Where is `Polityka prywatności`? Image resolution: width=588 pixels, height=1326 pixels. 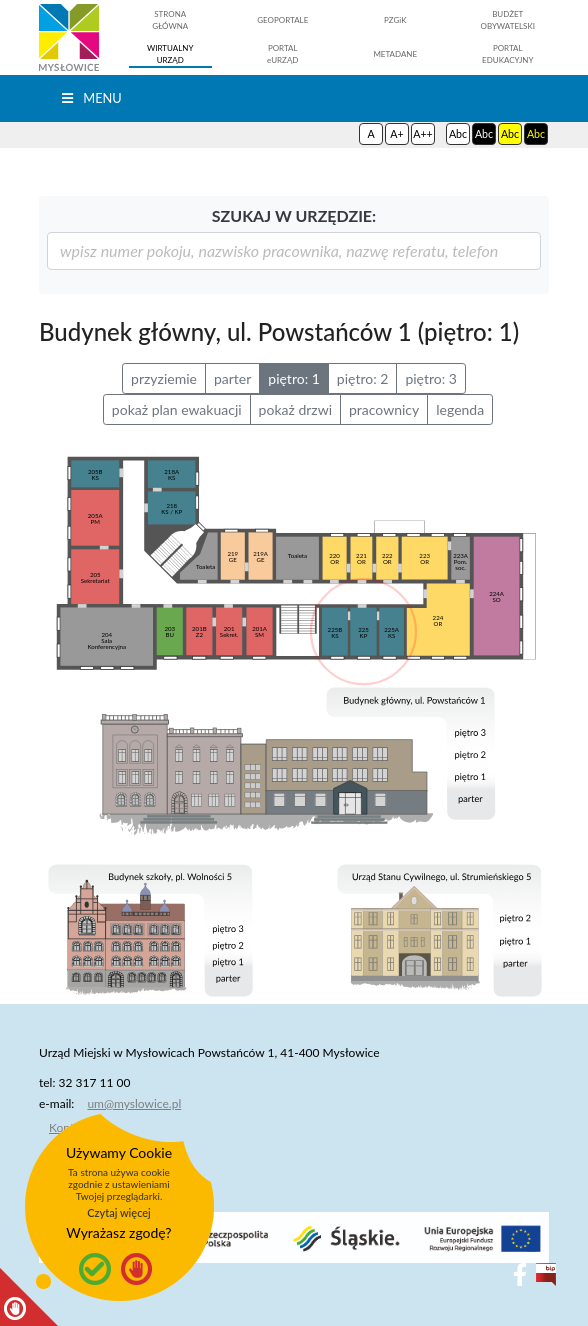 Polityka prywatności is located at coordinates (103, 1151).